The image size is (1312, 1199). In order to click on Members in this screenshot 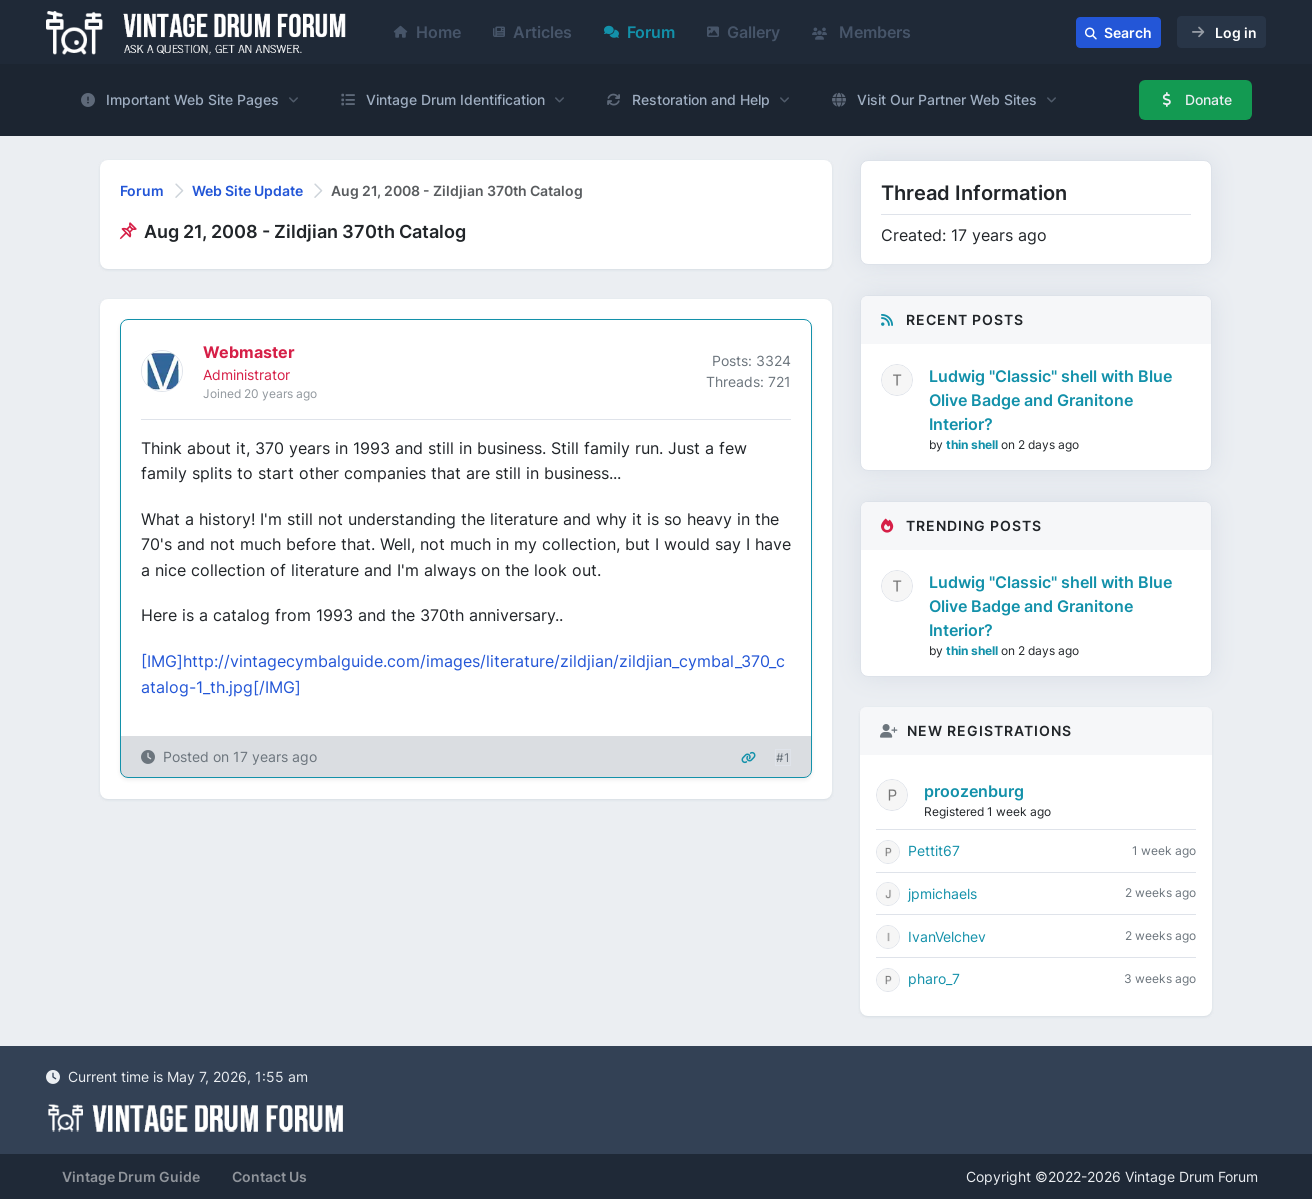, I will do `click(861, 32)`.